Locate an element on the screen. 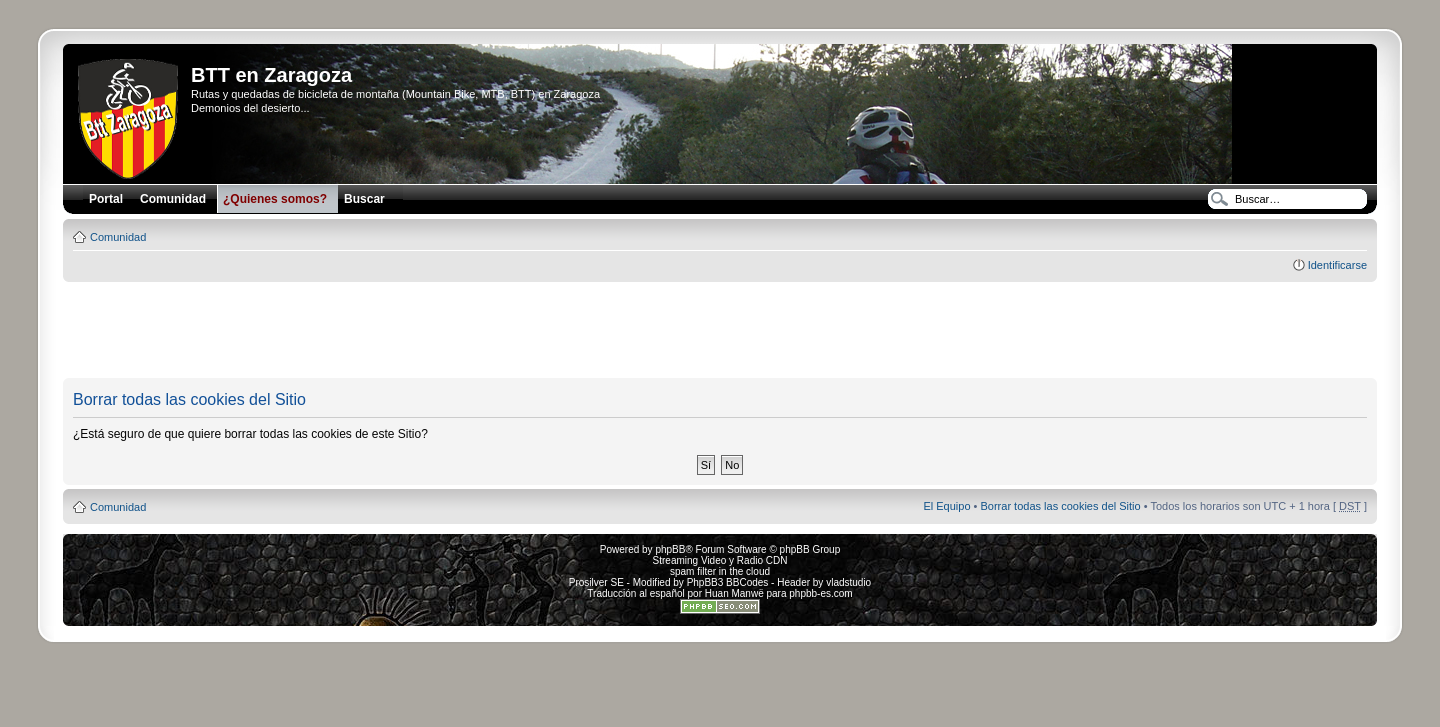 The height and width of the screenshot is (727, 1440). Streaming Video y Radio CDN is located at coordinates (720, 560).